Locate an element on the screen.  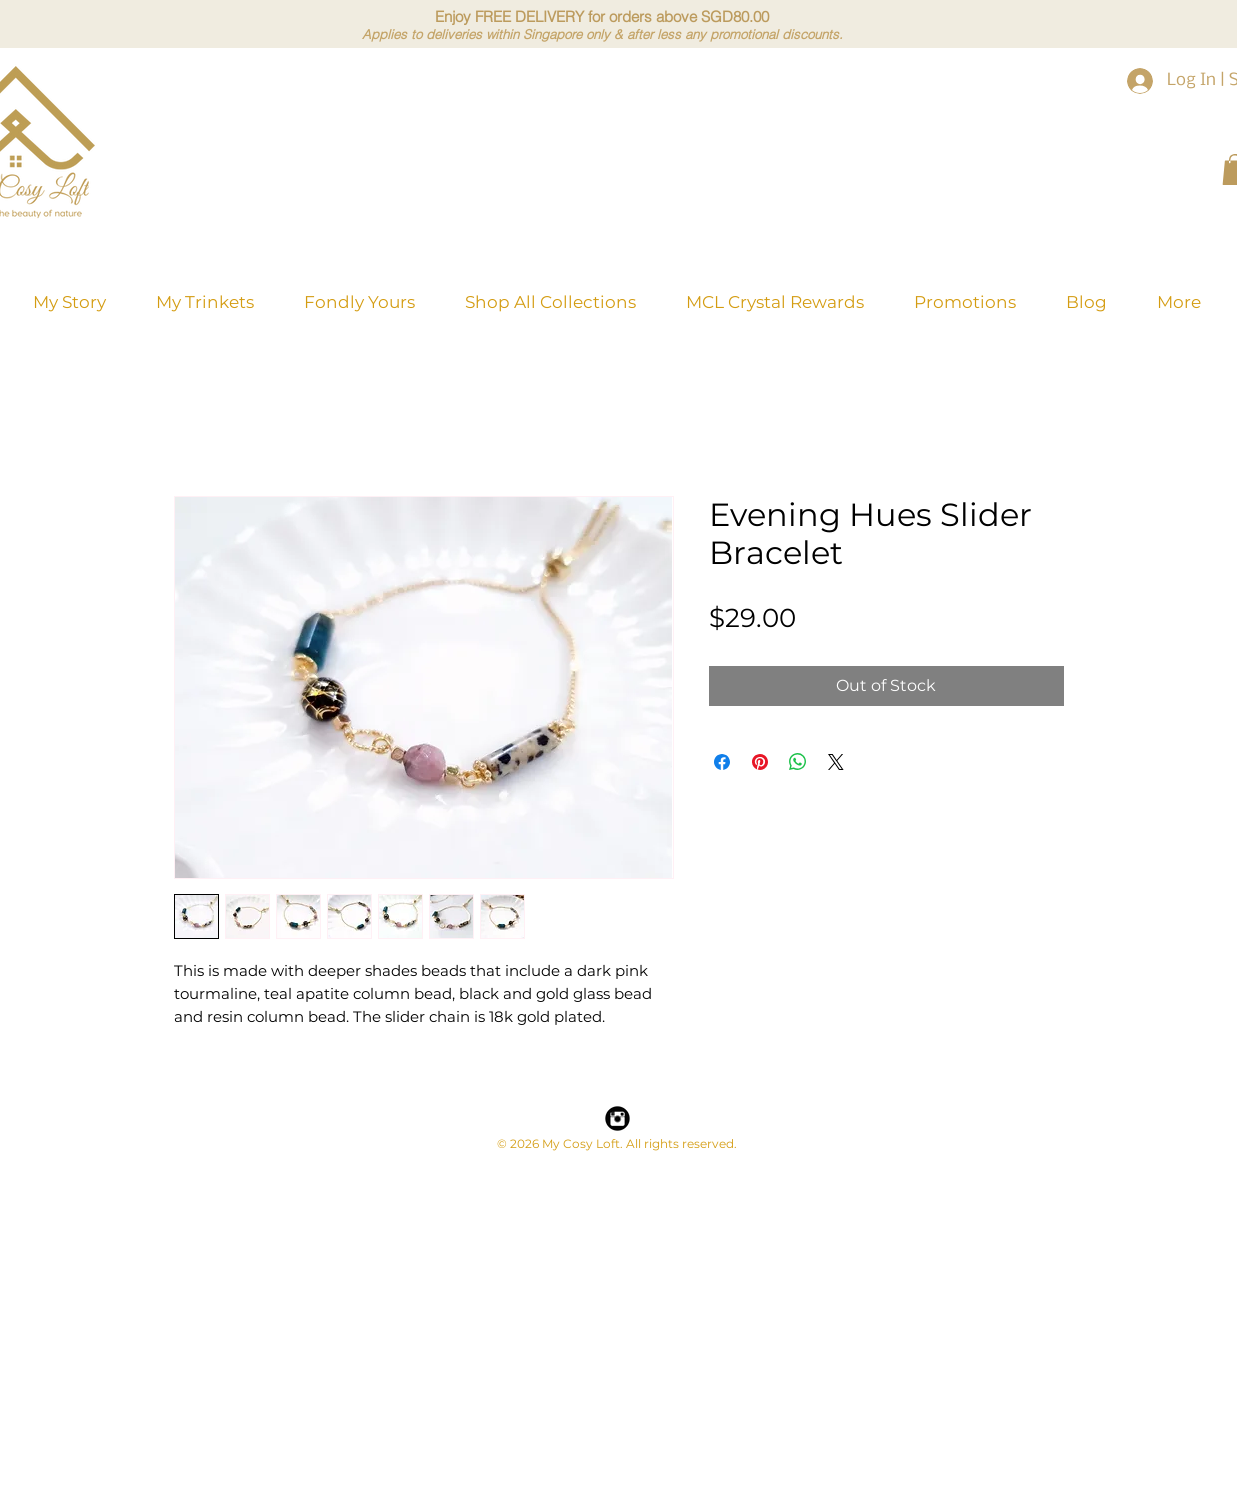
[Pin on Pinterest] is located at coordinates (760, 762).